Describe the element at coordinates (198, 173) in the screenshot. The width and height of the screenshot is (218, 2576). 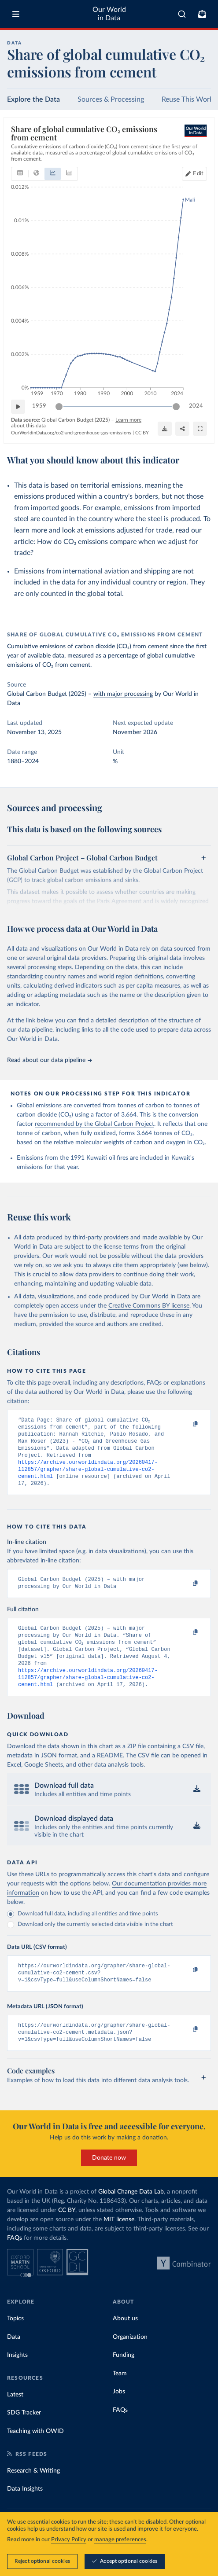
I see `Edit` at that location.